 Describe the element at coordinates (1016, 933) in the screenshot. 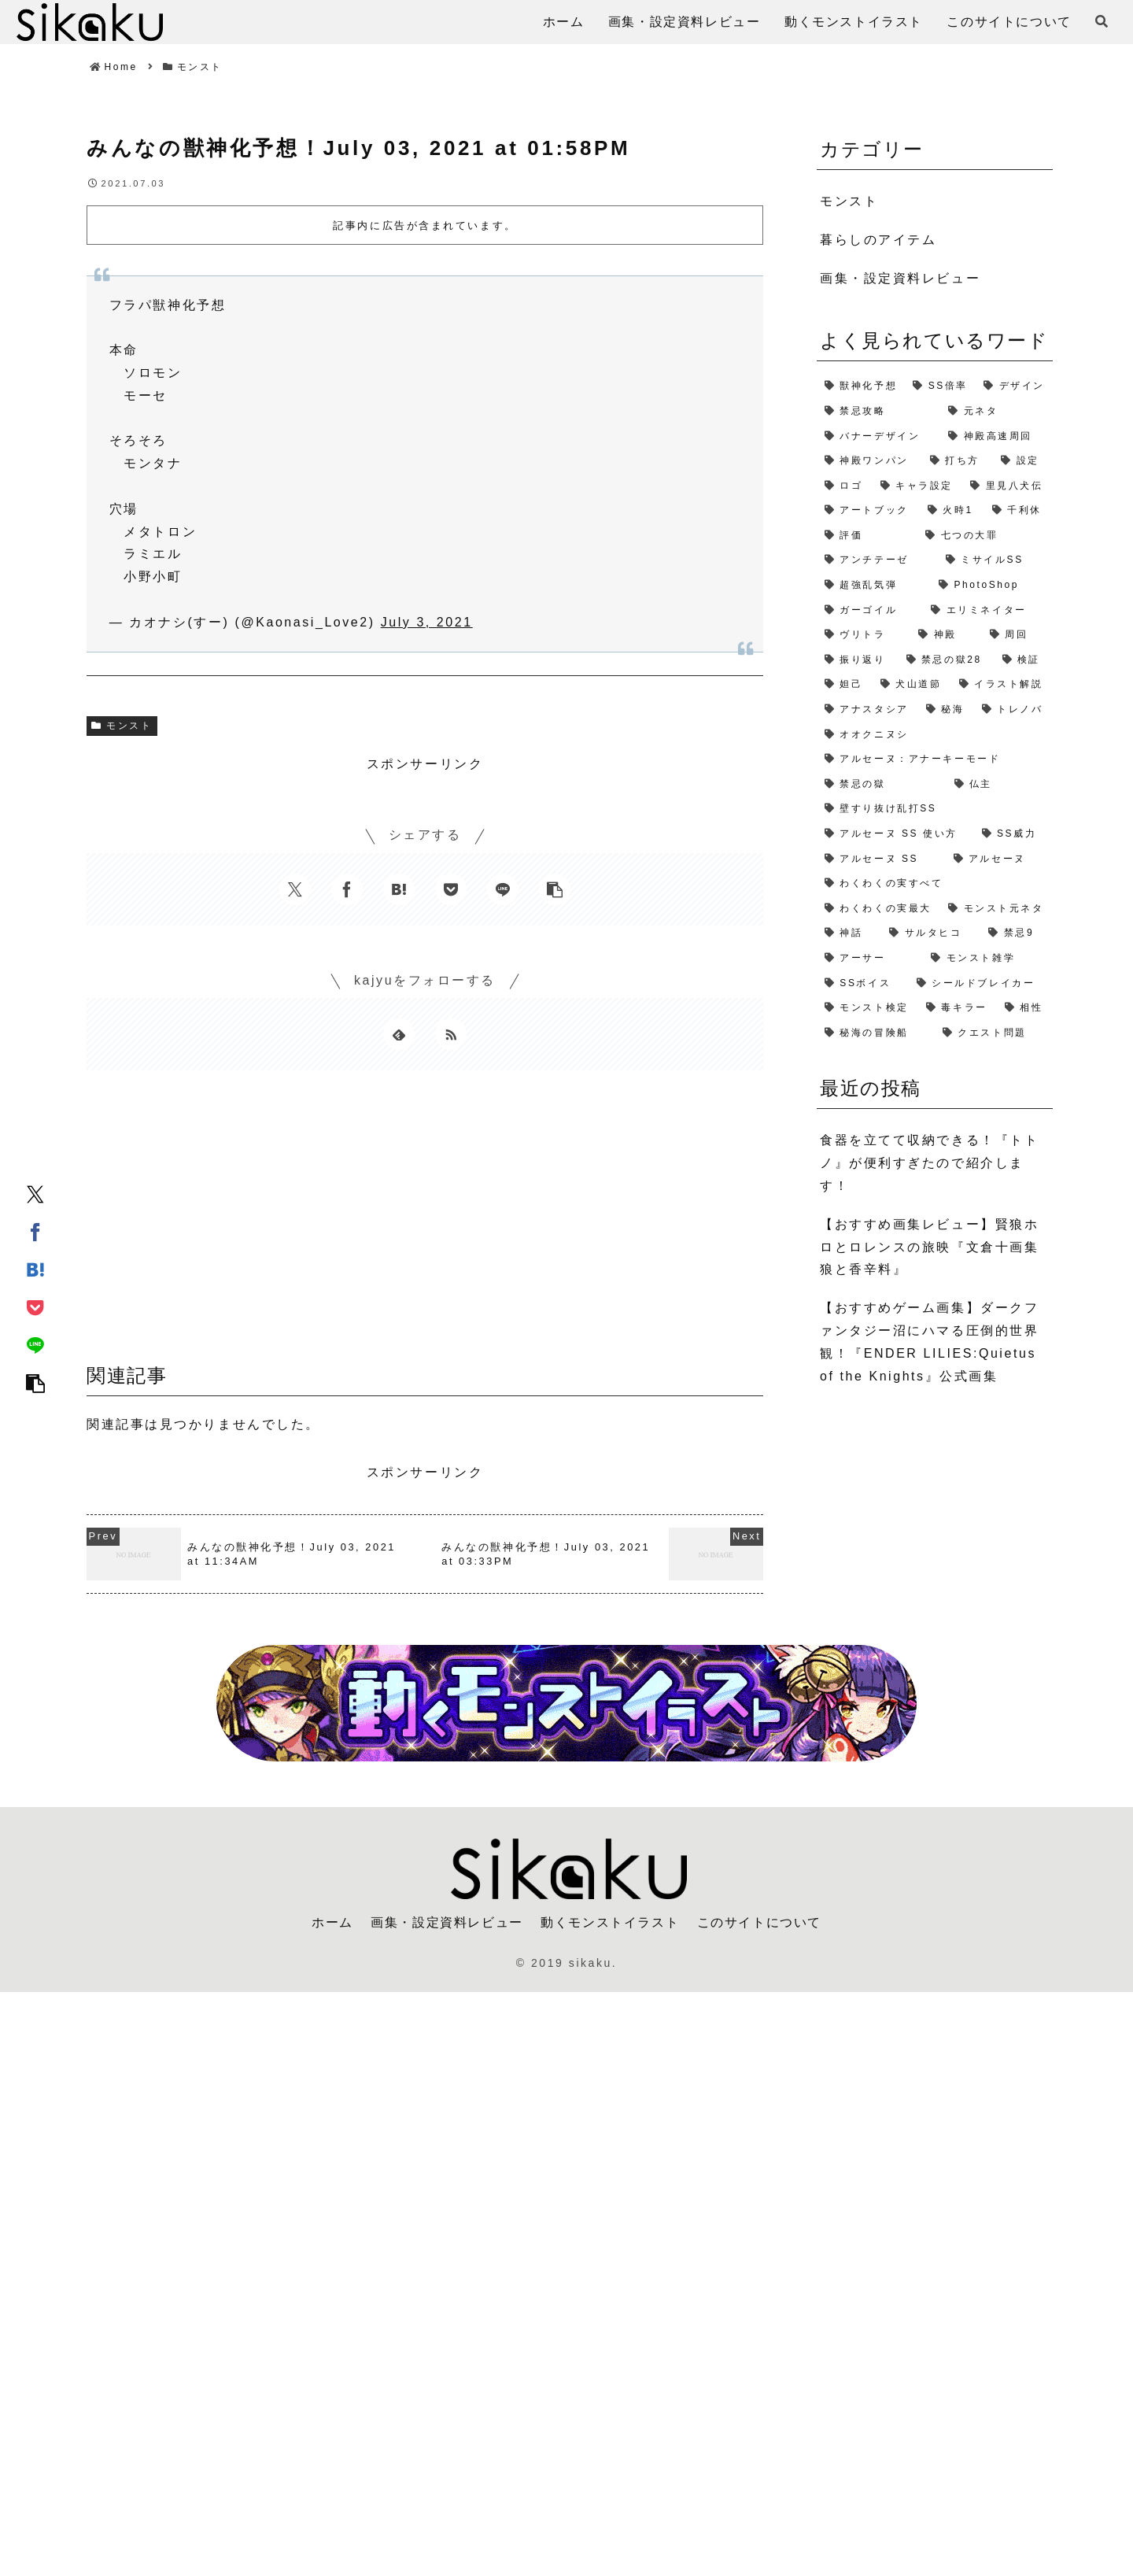

I see `[禁忌9 (1個の項目)]` at that location.